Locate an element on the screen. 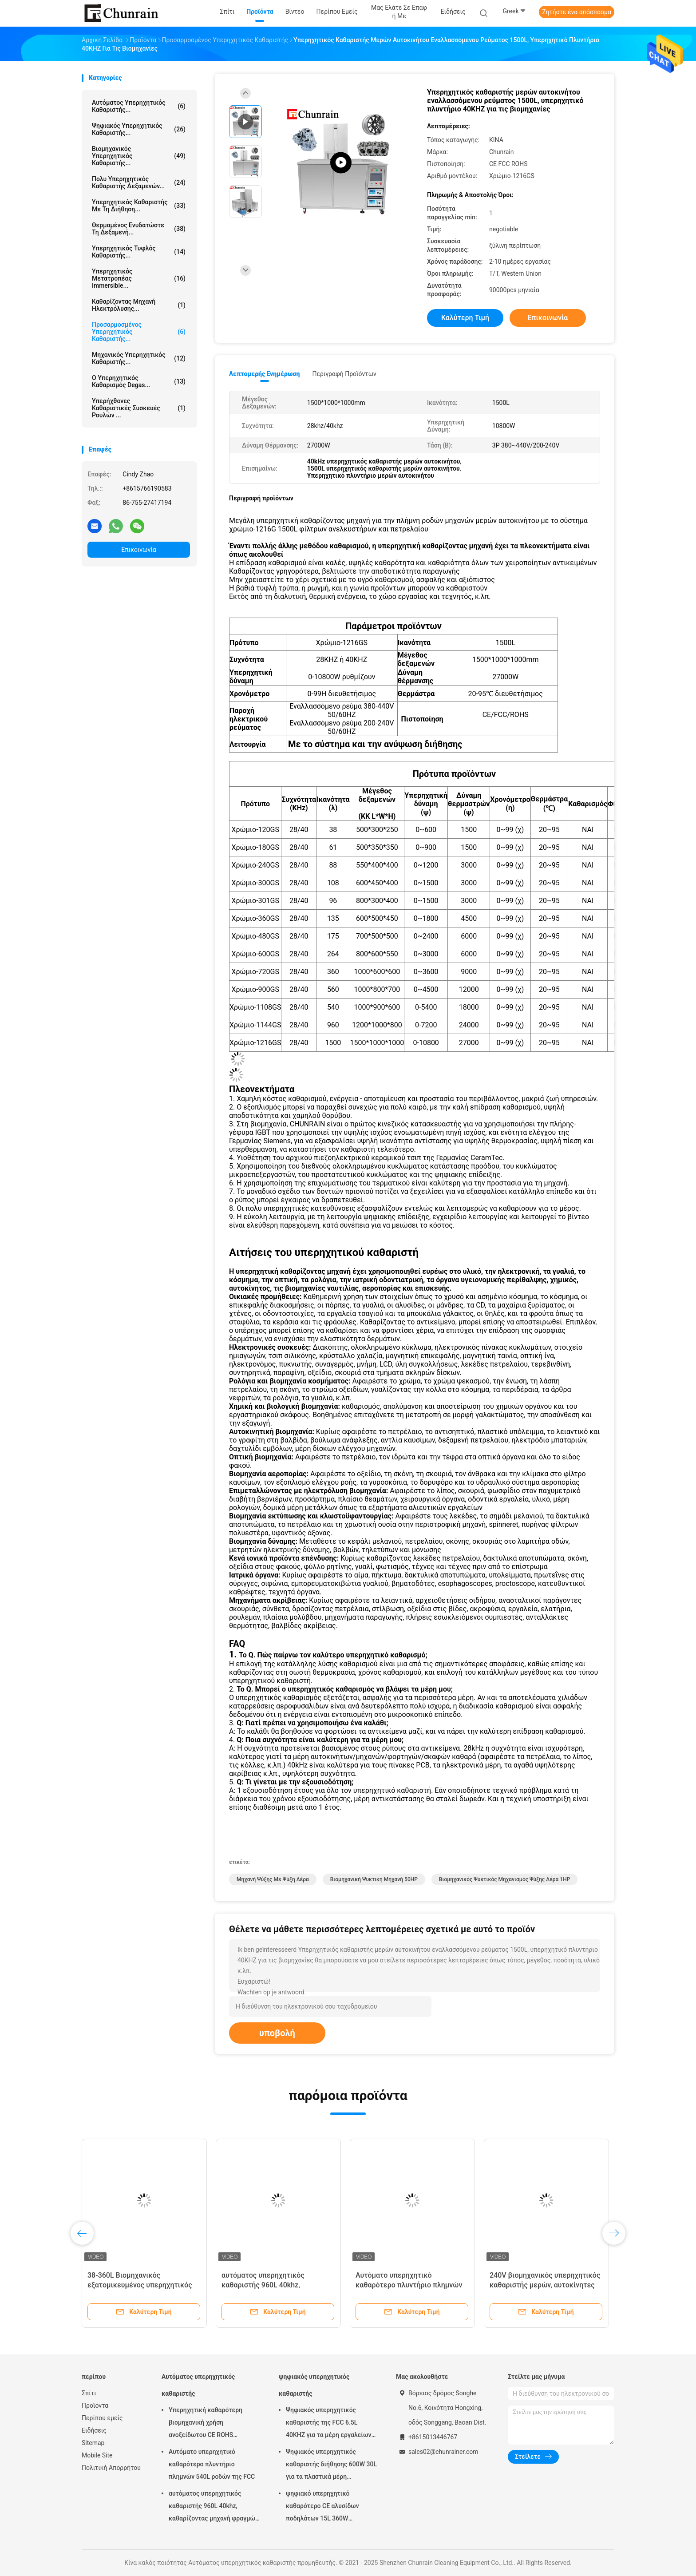 Image resolution: width=696 pixels, height=2576 pixels. Ψηφιακός υπερηχητικός καθαριστής διήθησης 600W 30L για τα πλαστικά μέρη συναρμολογήσεων μετάλλων is located at coordinates (331, 2465).